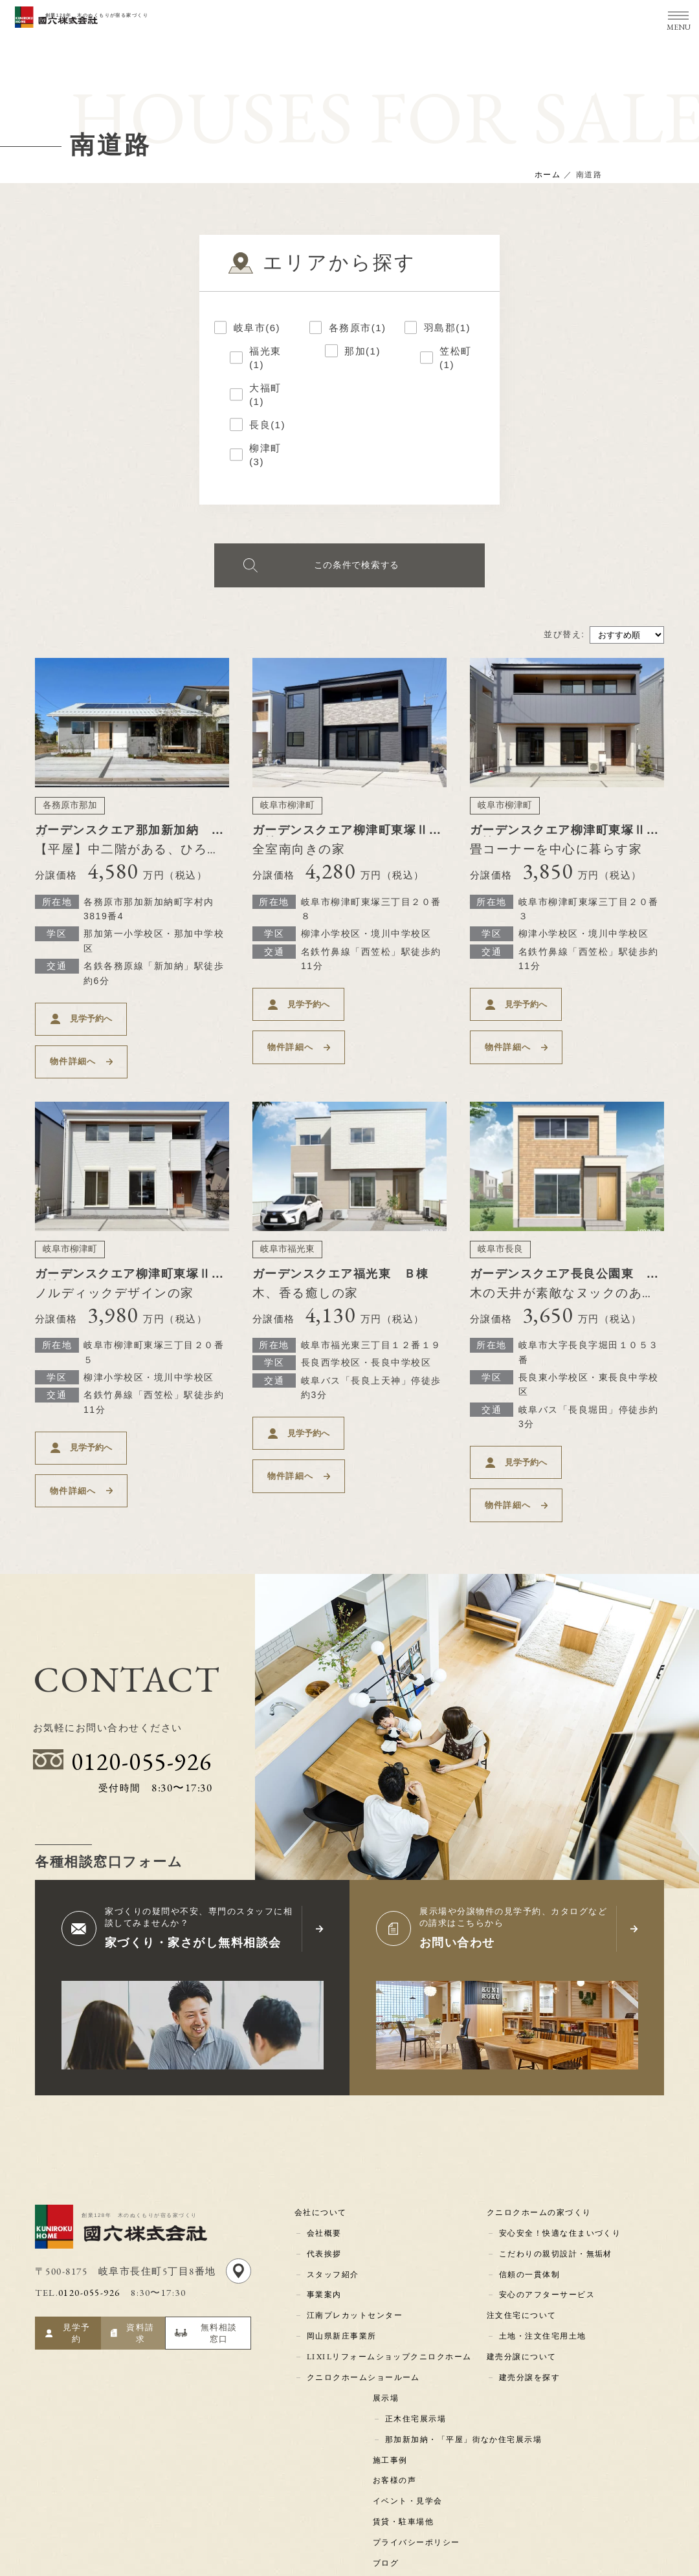 The width and height of the screenshot is (699, 2576). I want to click on 岐阜市柳津町, so click(287, 810).